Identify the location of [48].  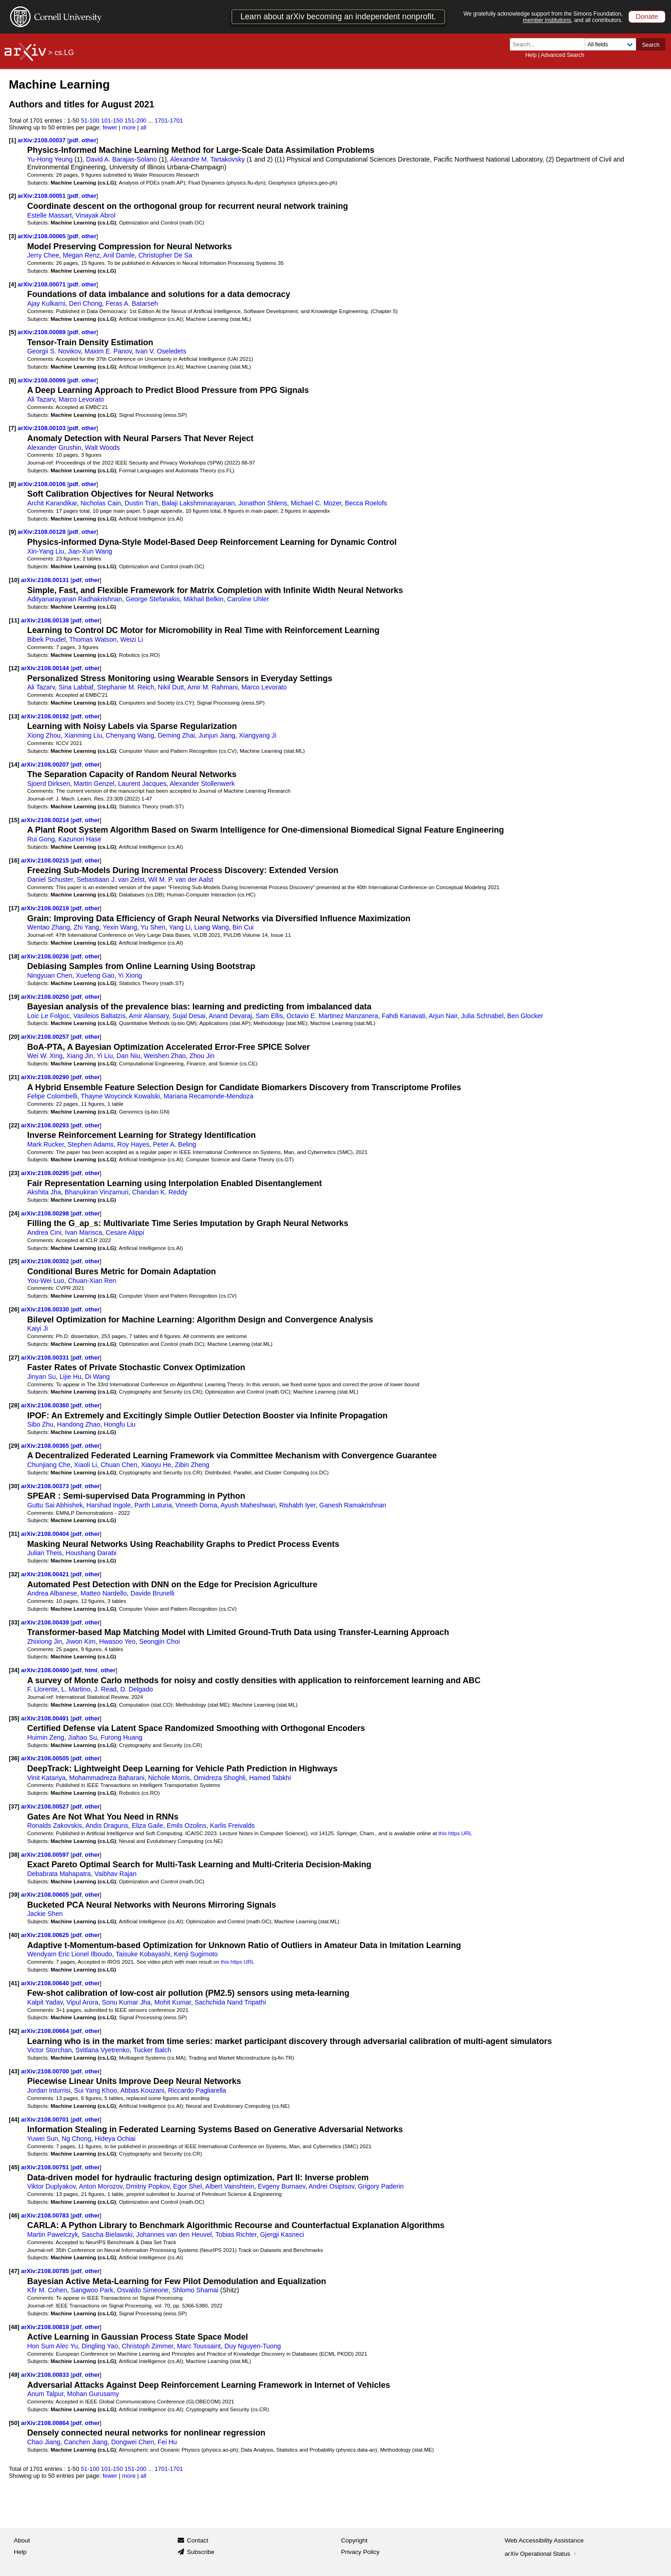
(14, 2327).